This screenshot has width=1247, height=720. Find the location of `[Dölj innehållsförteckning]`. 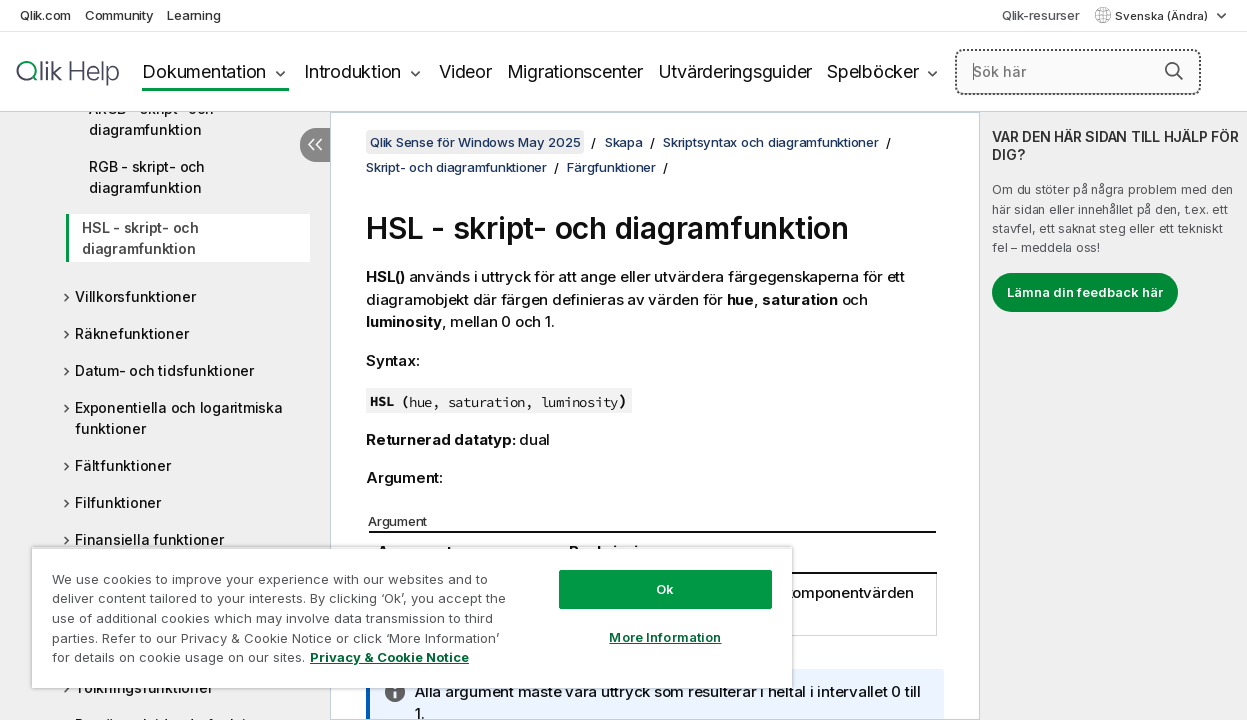

[Dölj innehållsförteckning] is located at coordinates (315, 145).